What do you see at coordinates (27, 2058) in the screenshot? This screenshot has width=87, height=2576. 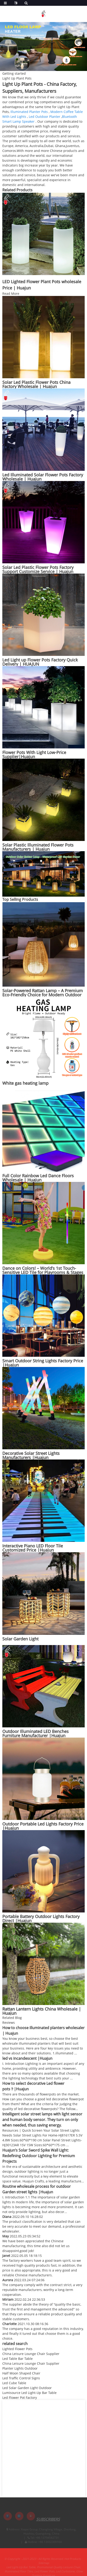 I see `led vs incandescent |Huajun` at bounding box center [27, 2058].